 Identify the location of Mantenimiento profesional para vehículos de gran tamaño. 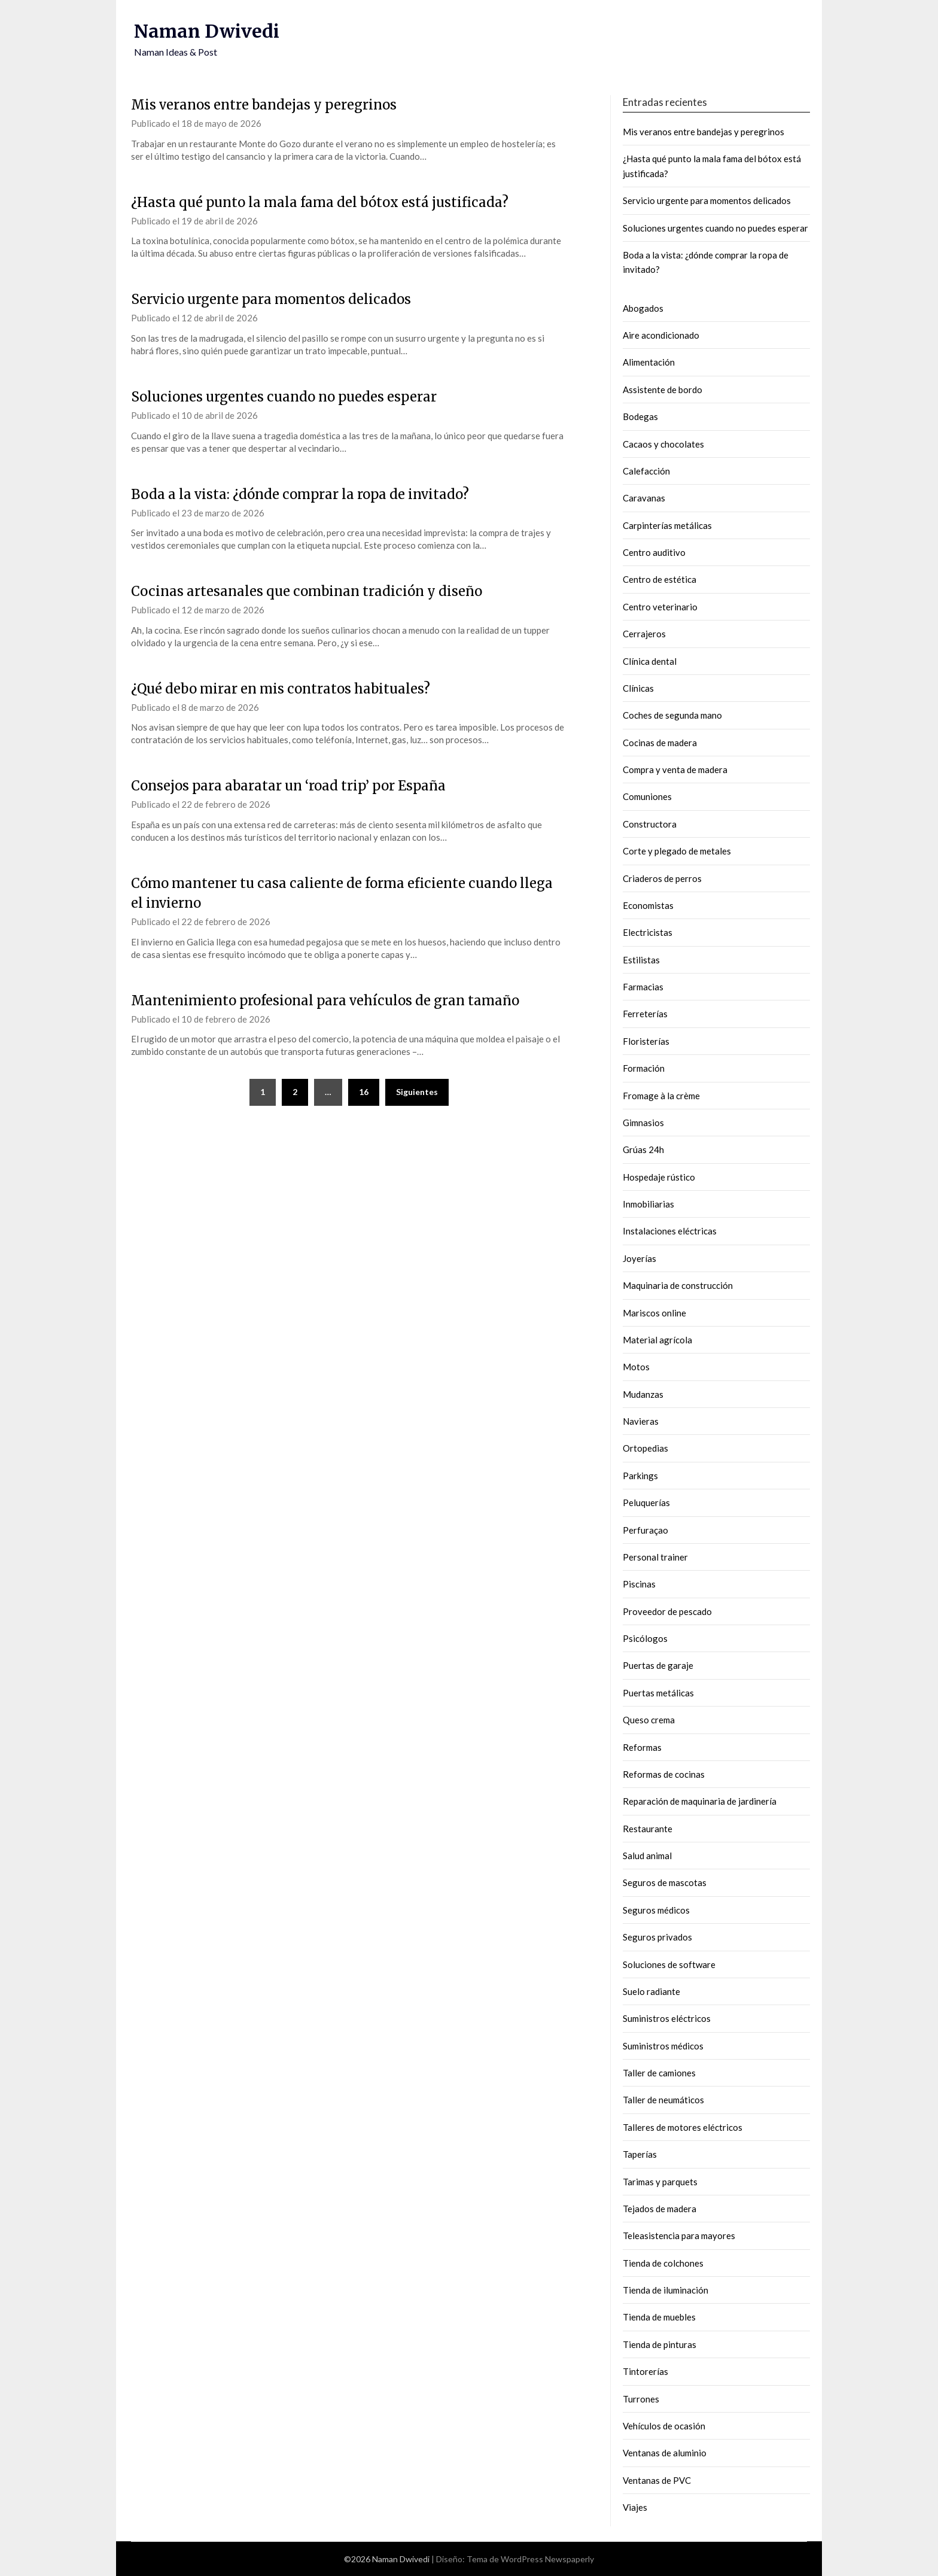
(325, 1000).